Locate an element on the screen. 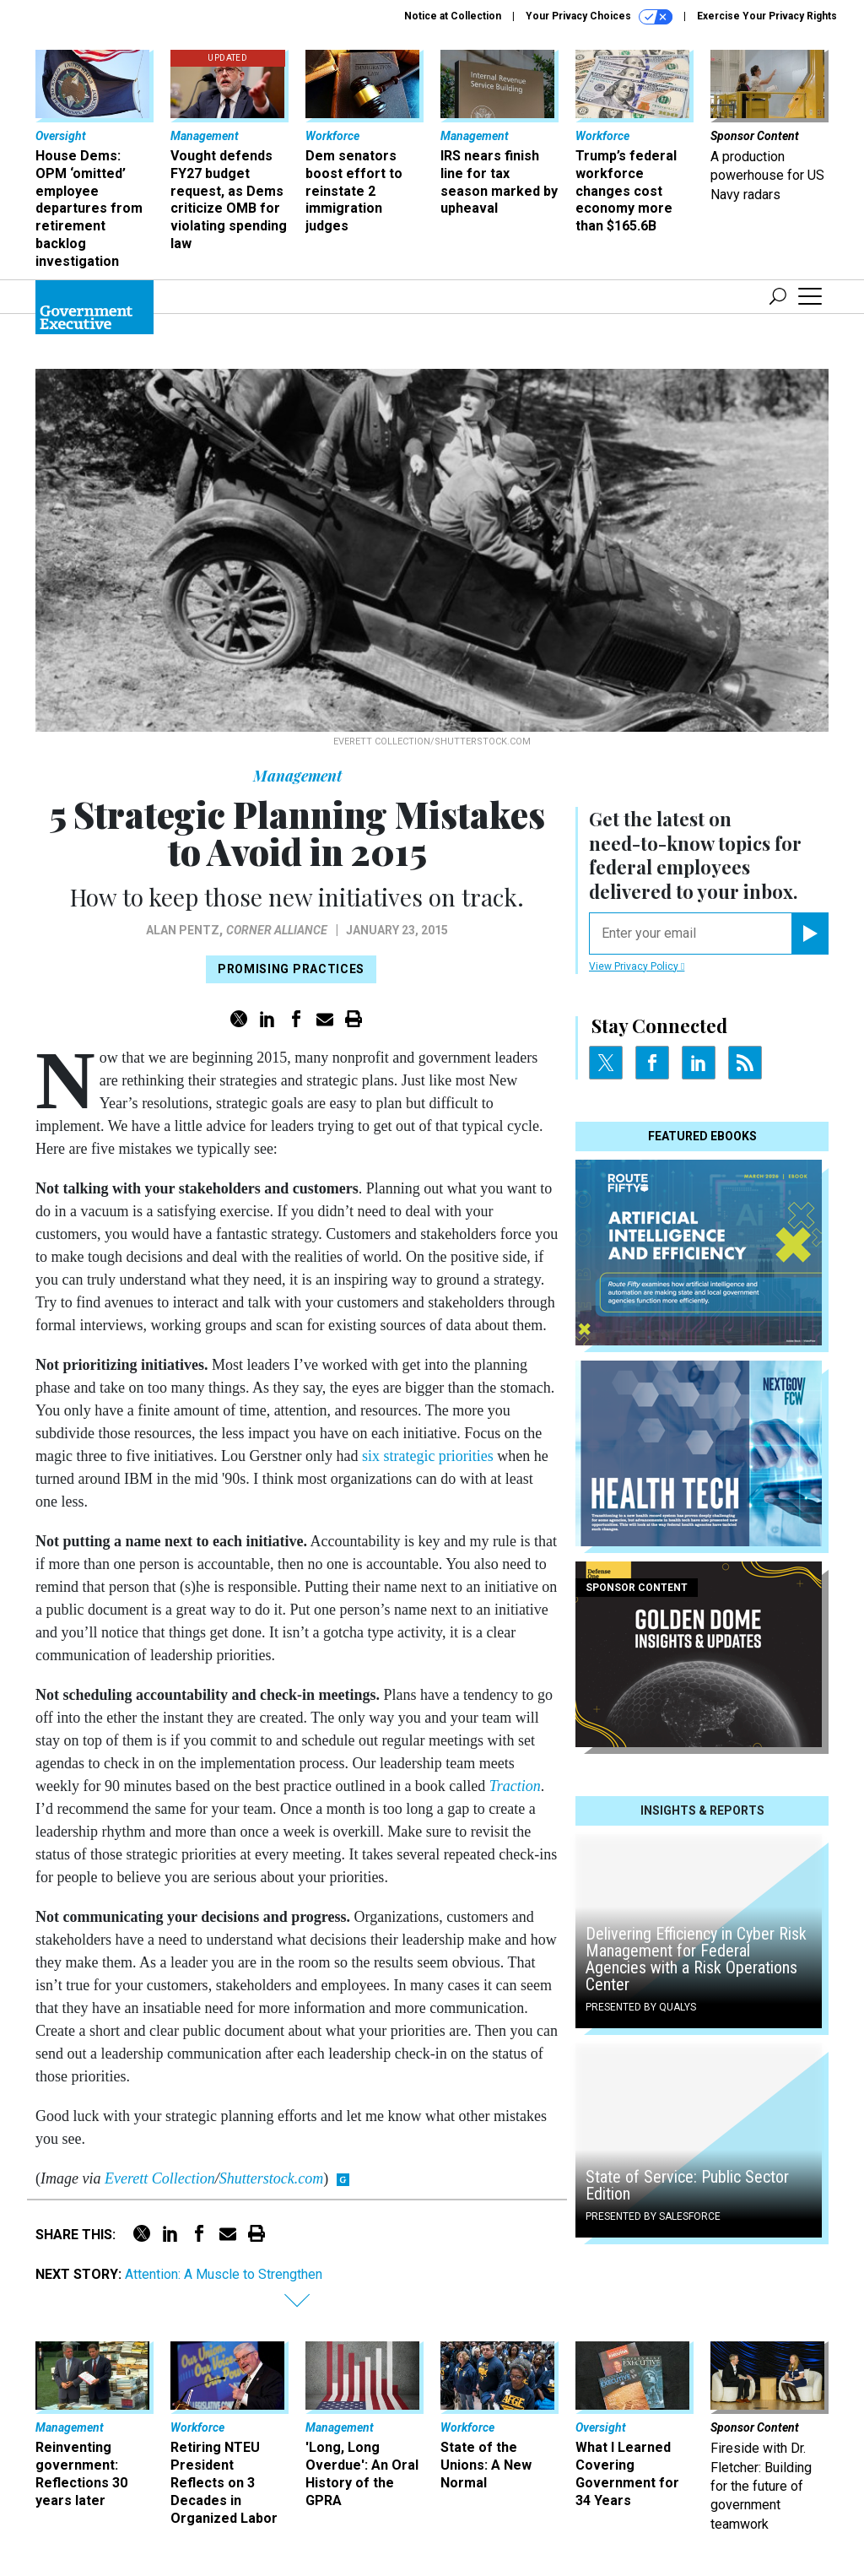 Image resolution: width=864 pixels, height=2576 pixels. Attention: A Muscle to Strengthen is located at coordinates (223, 2274).